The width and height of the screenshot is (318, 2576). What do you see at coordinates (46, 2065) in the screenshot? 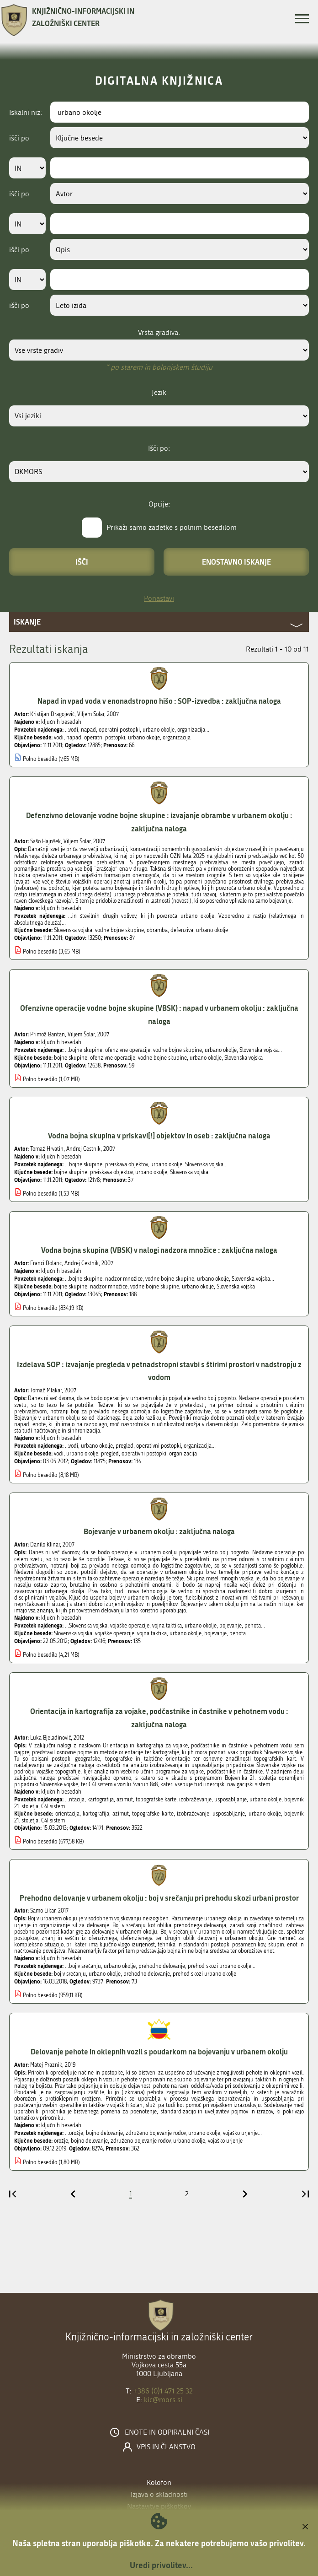
I see `Matej Praznik` at bounding box center [46, 2065].